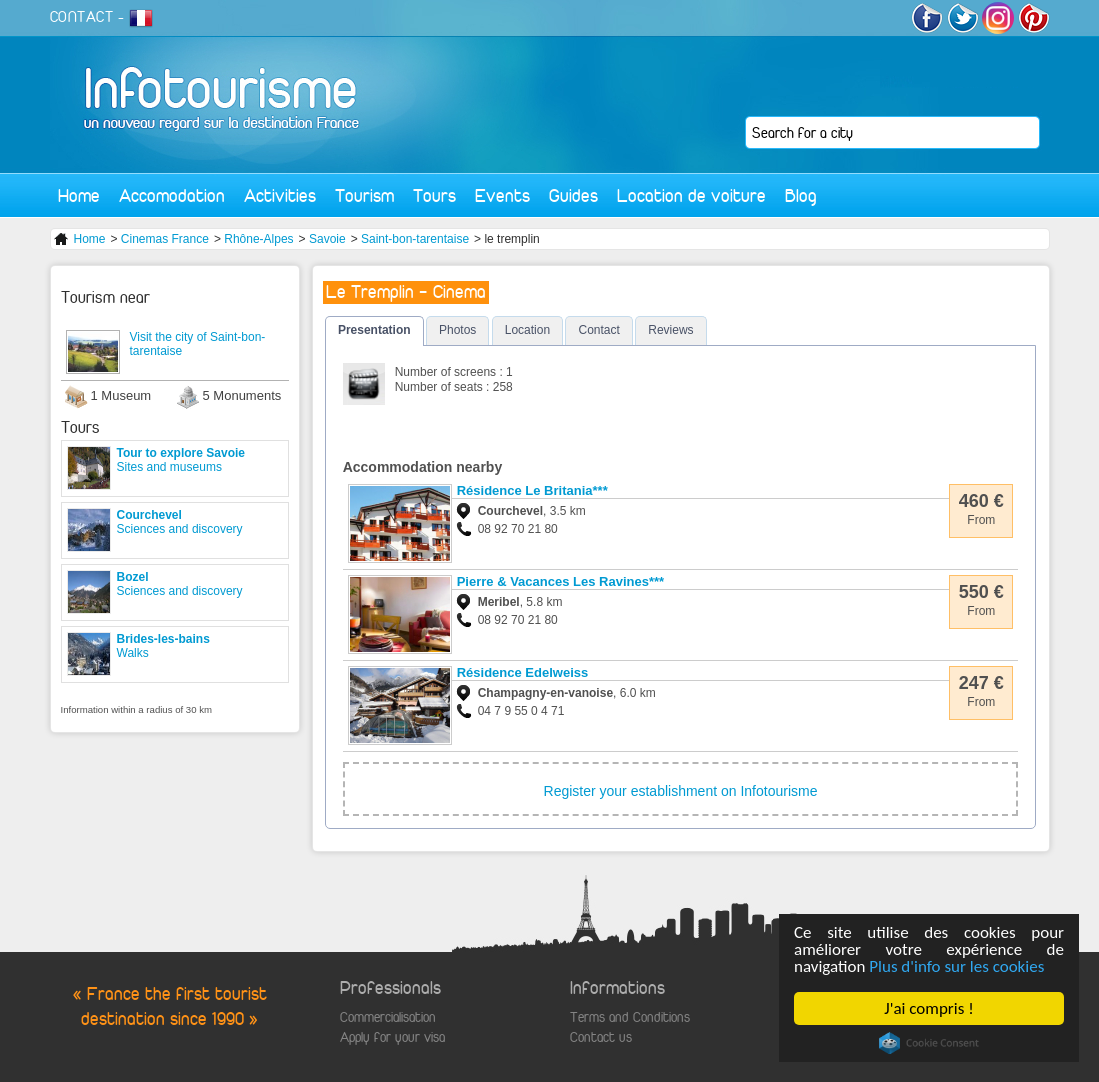 The height and width of the screenshot is (1082, 1099). I want to click on Terms and Conditions, so click(630, 1017).